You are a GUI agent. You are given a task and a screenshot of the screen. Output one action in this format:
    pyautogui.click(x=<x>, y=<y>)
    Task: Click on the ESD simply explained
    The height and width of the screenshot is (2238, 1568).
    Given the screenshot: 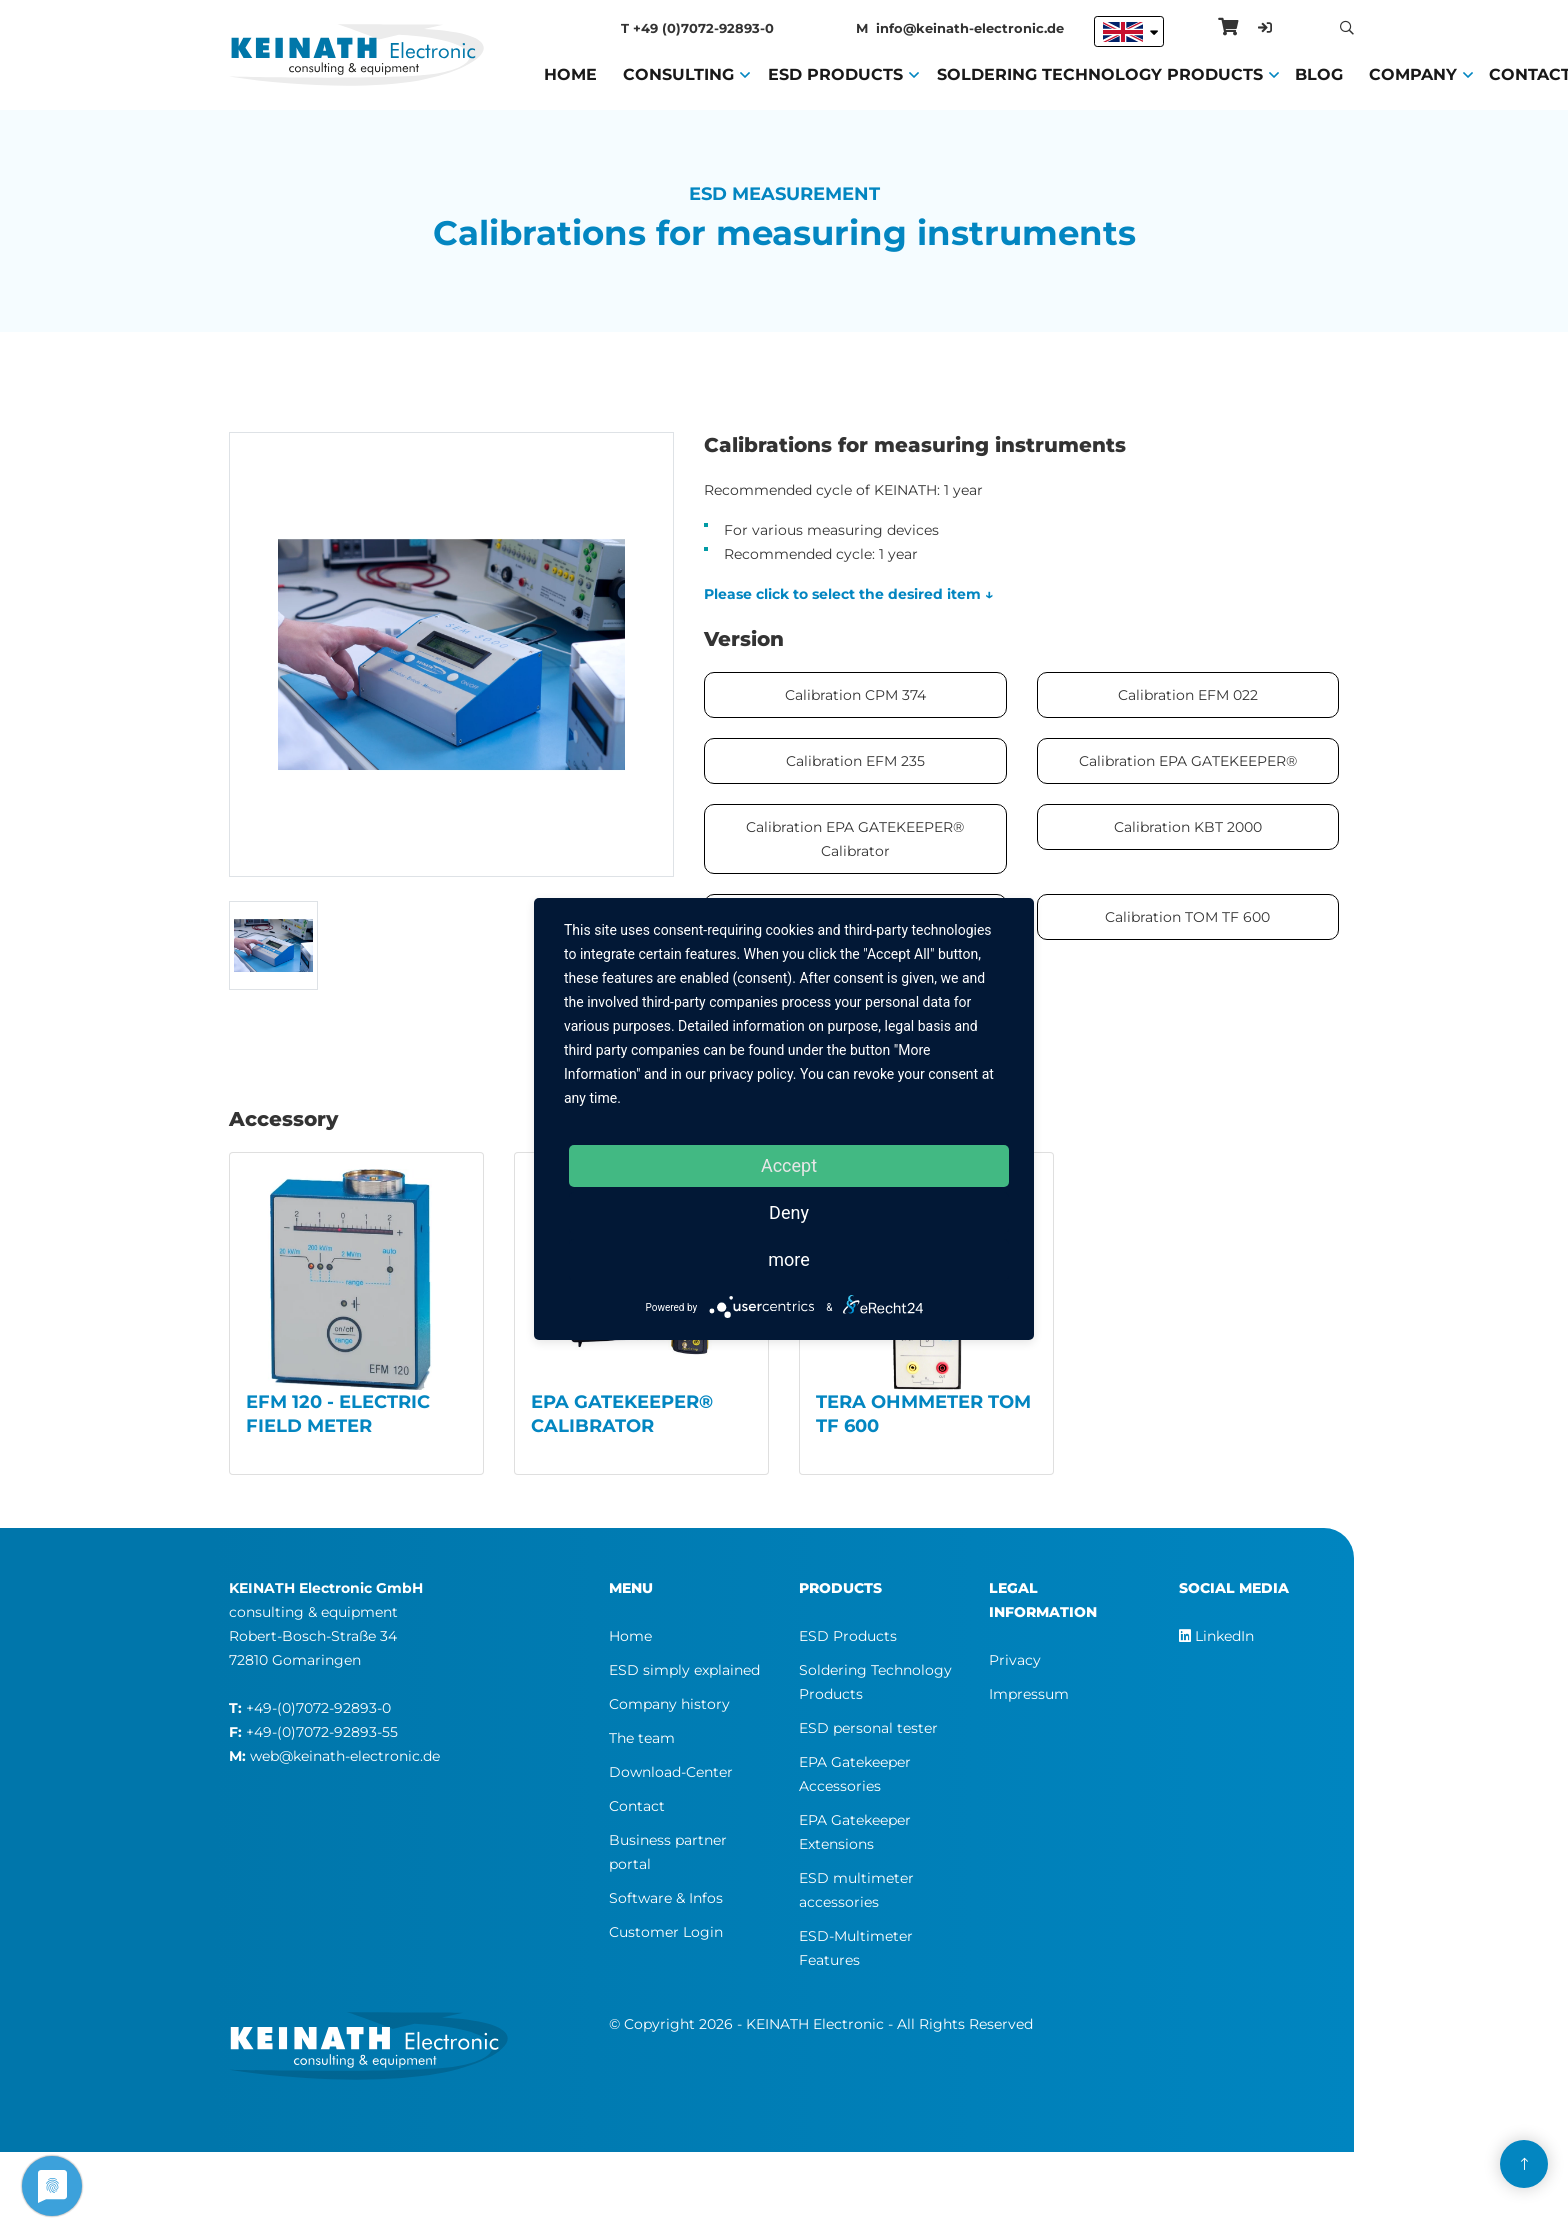 What is the action you would take?
    pyautogui.click(x=684, y=1670)
    